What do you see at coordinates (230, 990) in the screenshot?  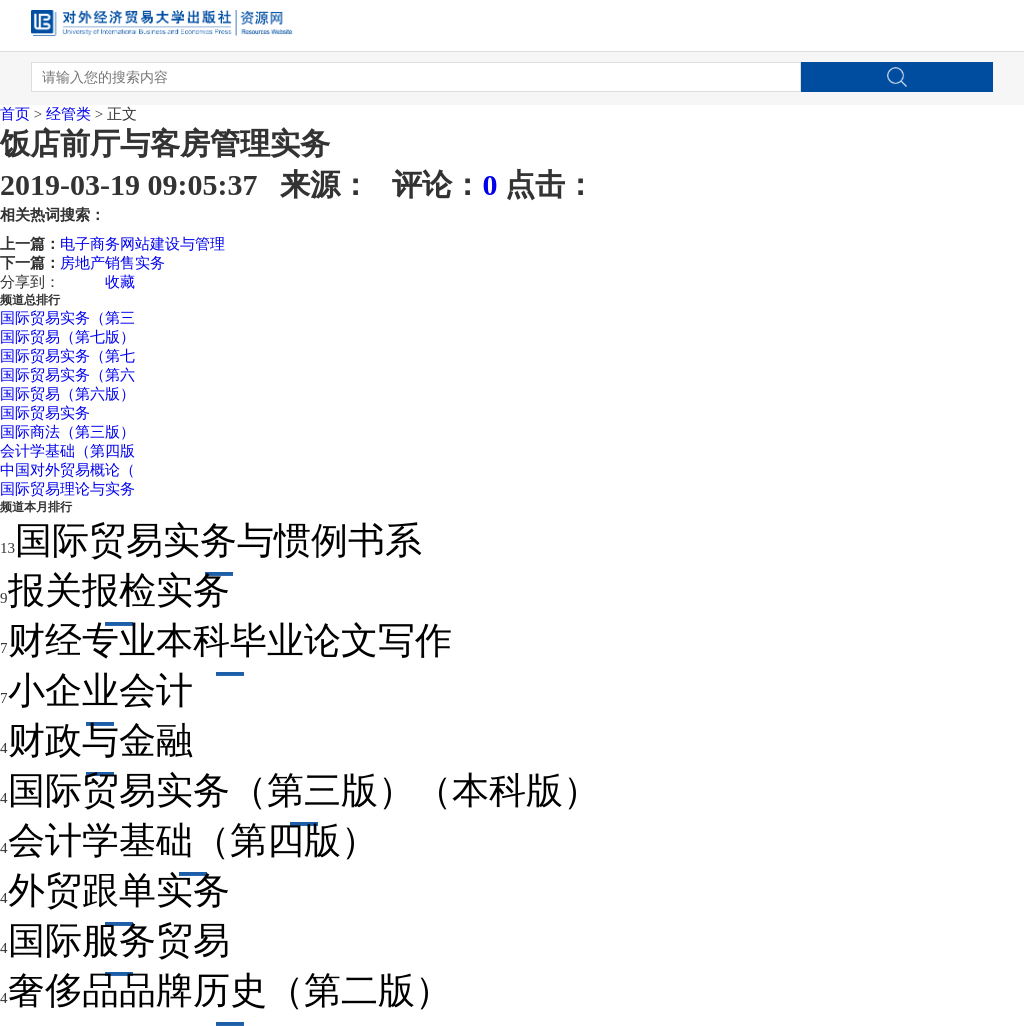 I see `奢侈品品牌历史（第二版）` at bounding box center [230, 990].